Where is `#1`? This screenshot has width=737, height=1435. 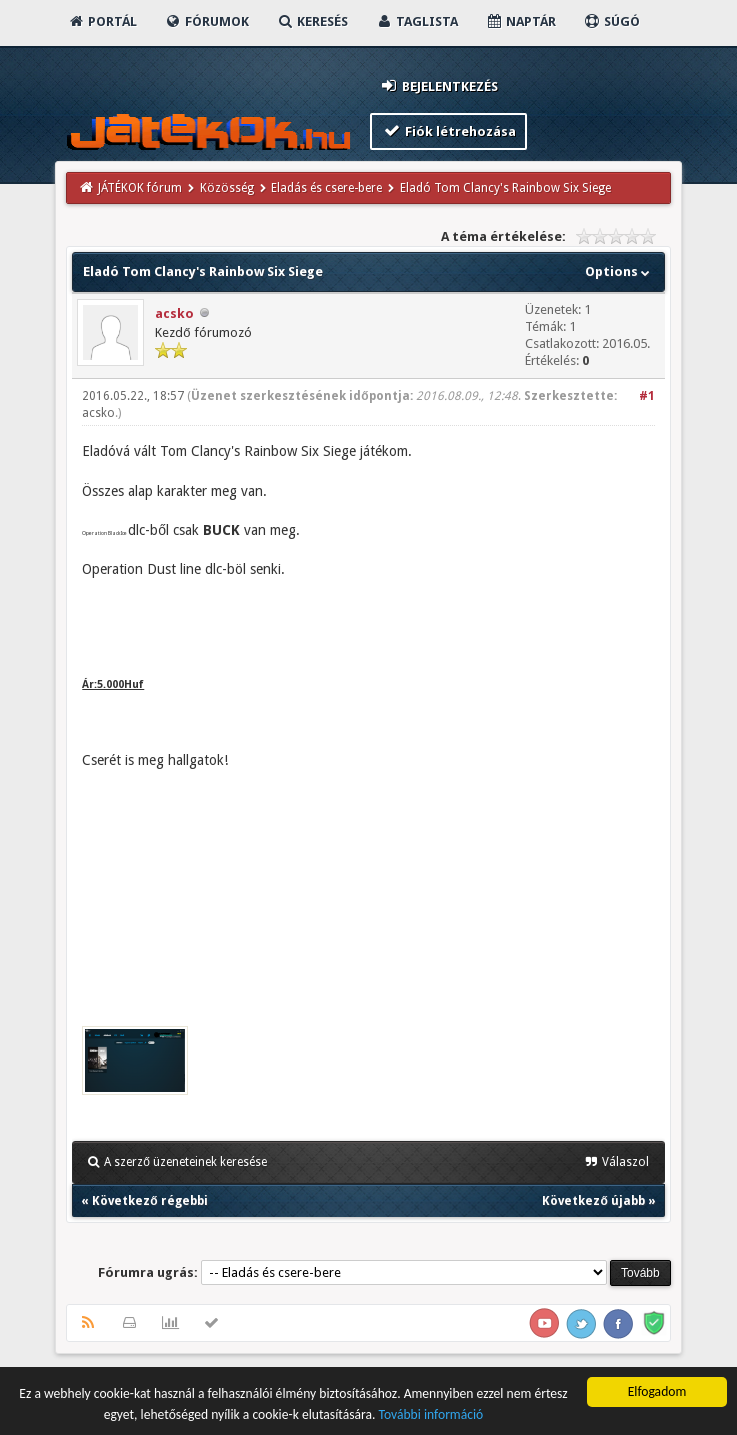 #1 is located at coordinates (647, 396).